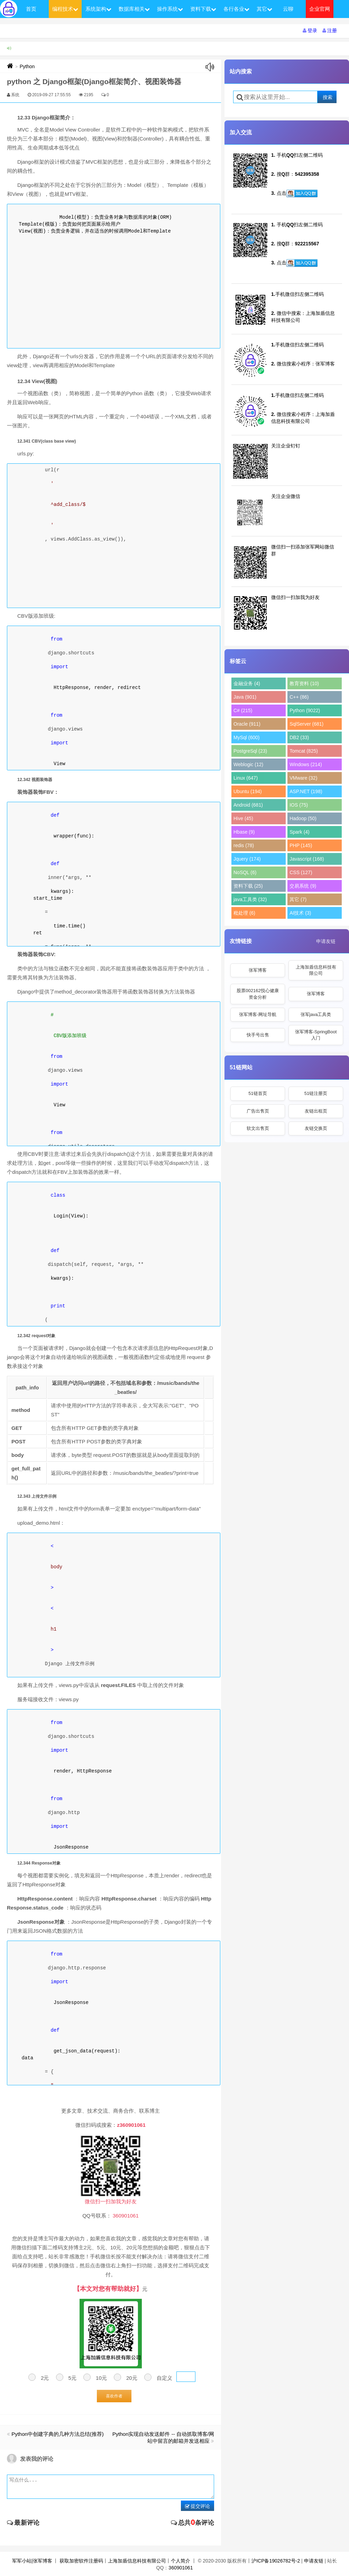  Describe the element at coordinates (242, 710) in the screenshot. I see `C# (215)` at that location.